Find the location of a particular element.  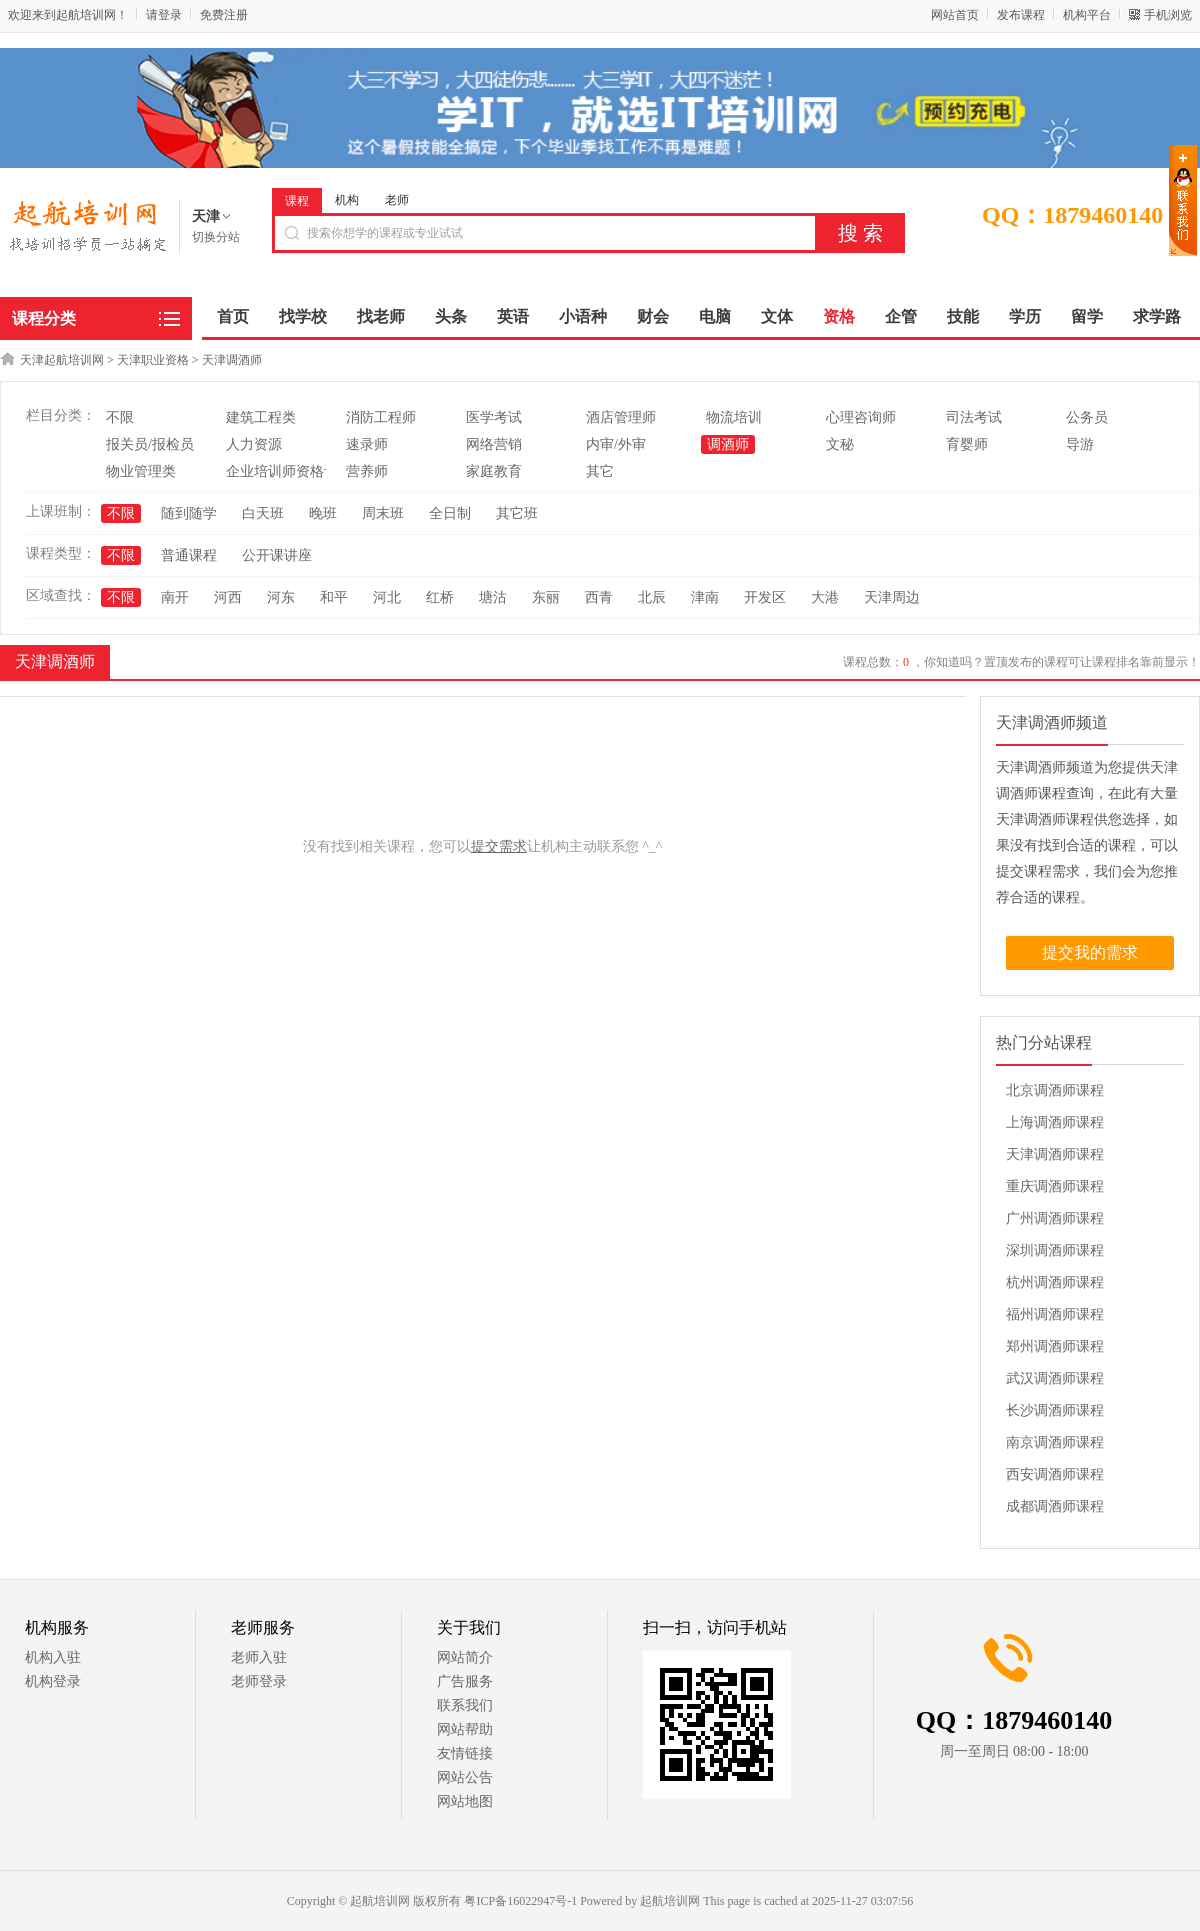

天津调酒师课程 is located at coordinates (1055, 1154).